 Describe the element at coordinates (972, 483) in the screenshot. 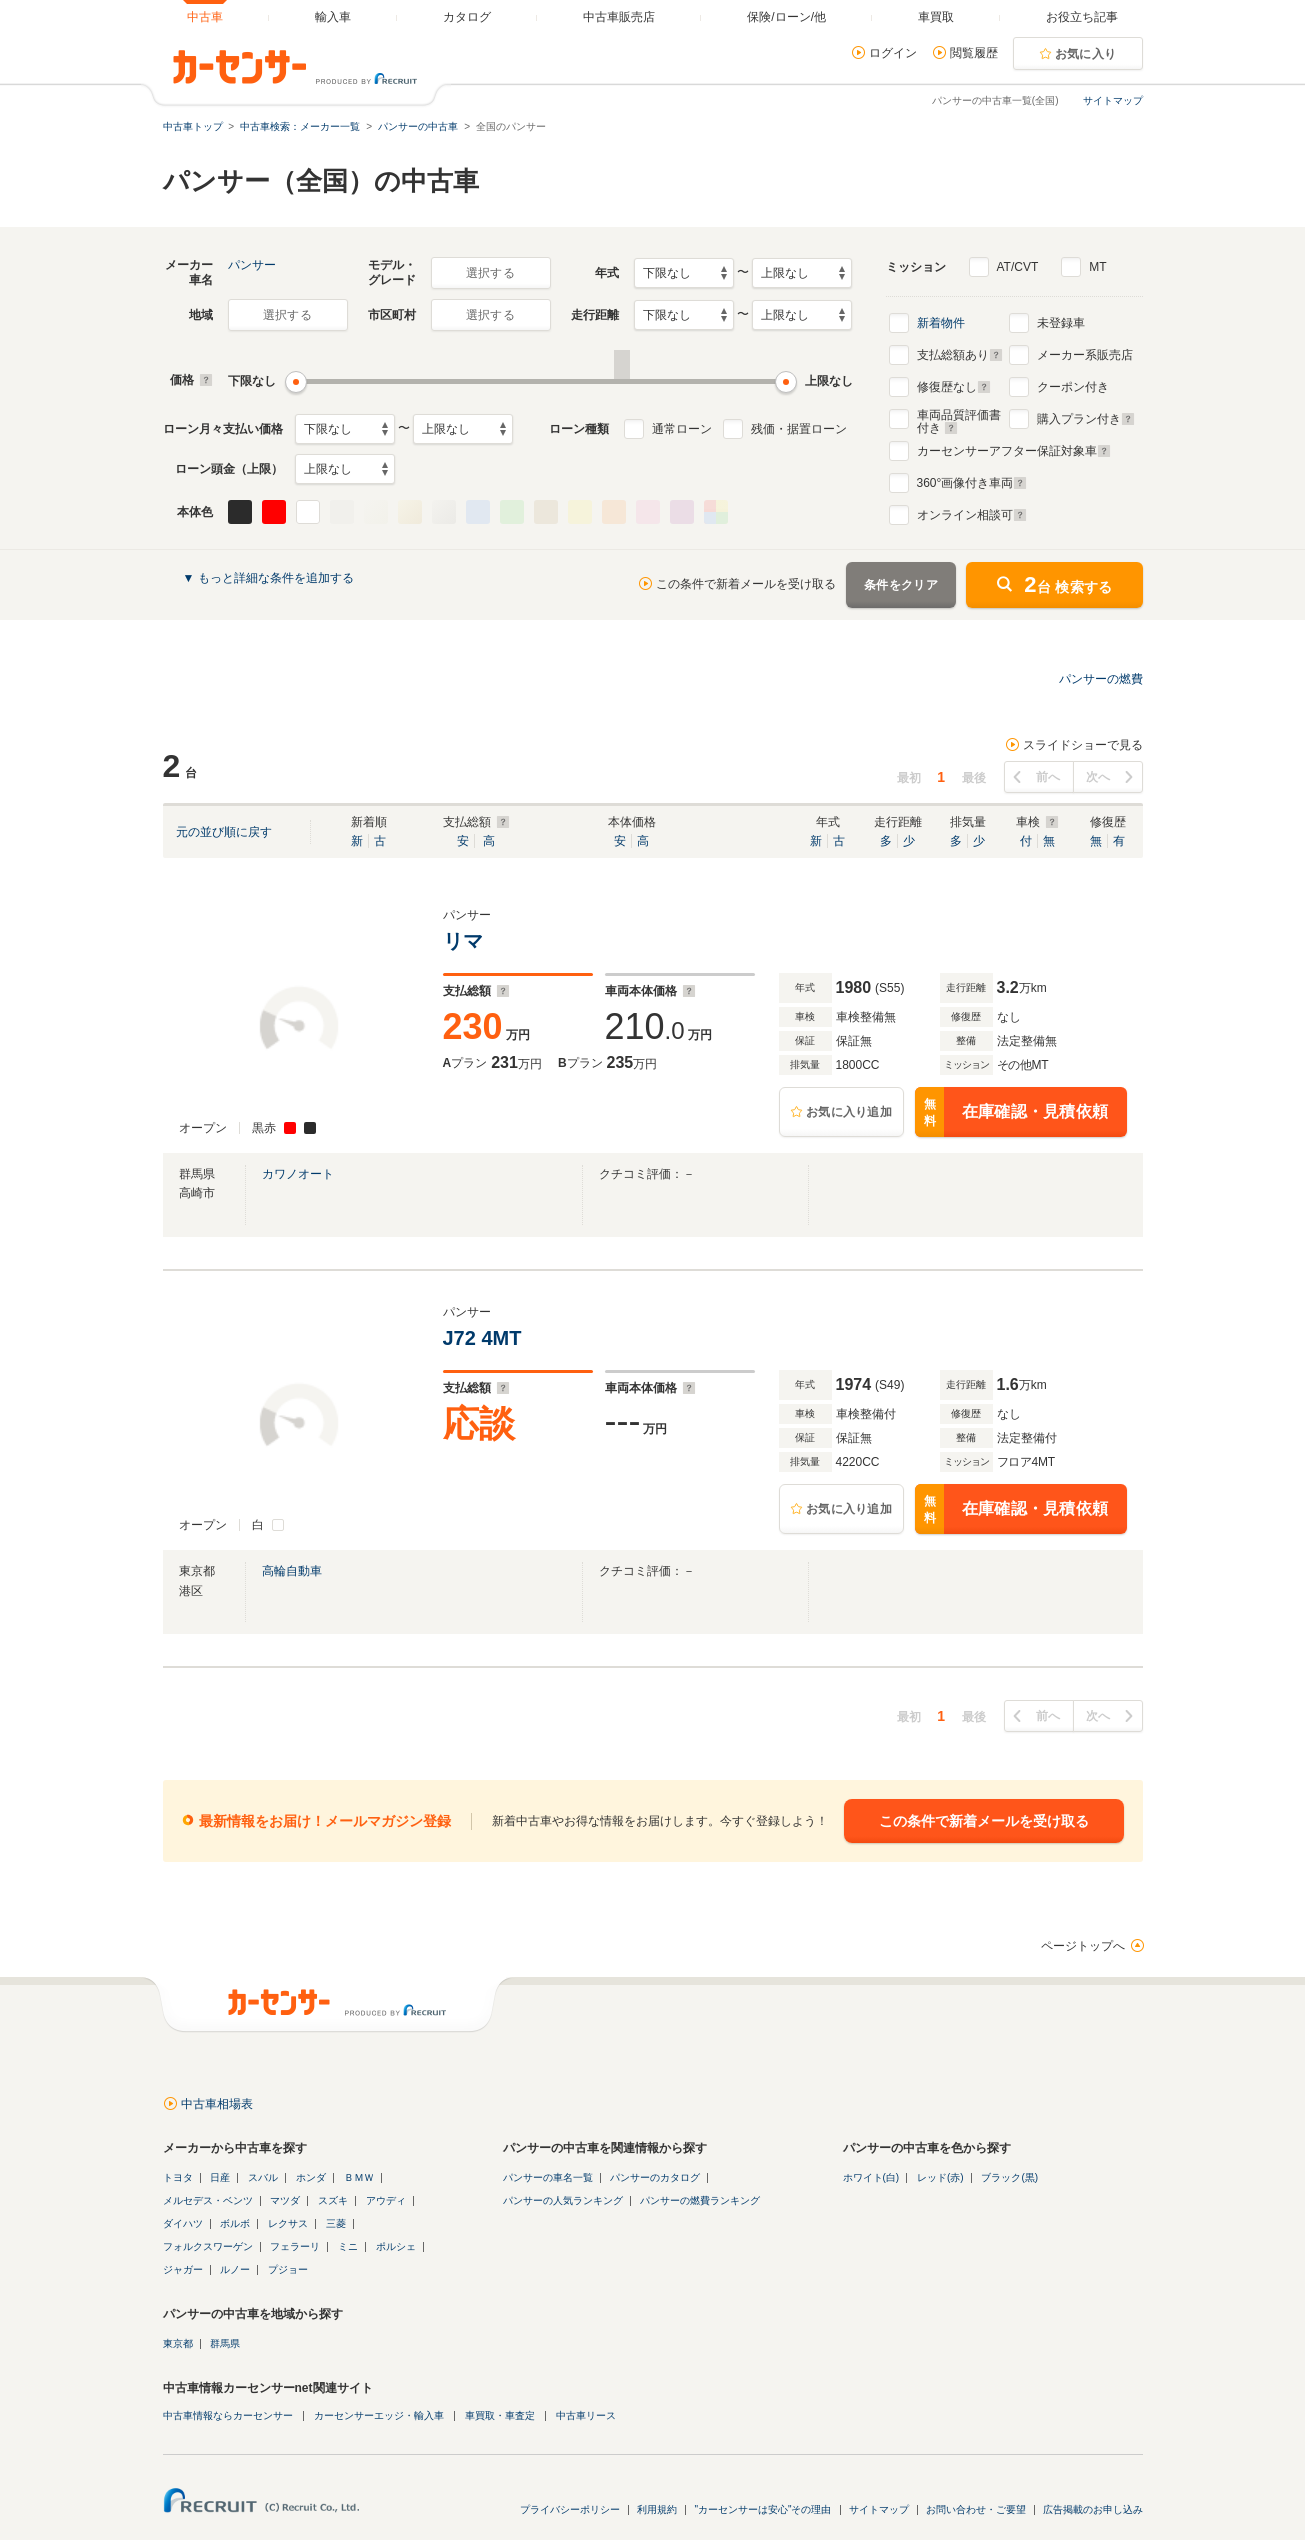

I see `°画像付き車両` at that location.